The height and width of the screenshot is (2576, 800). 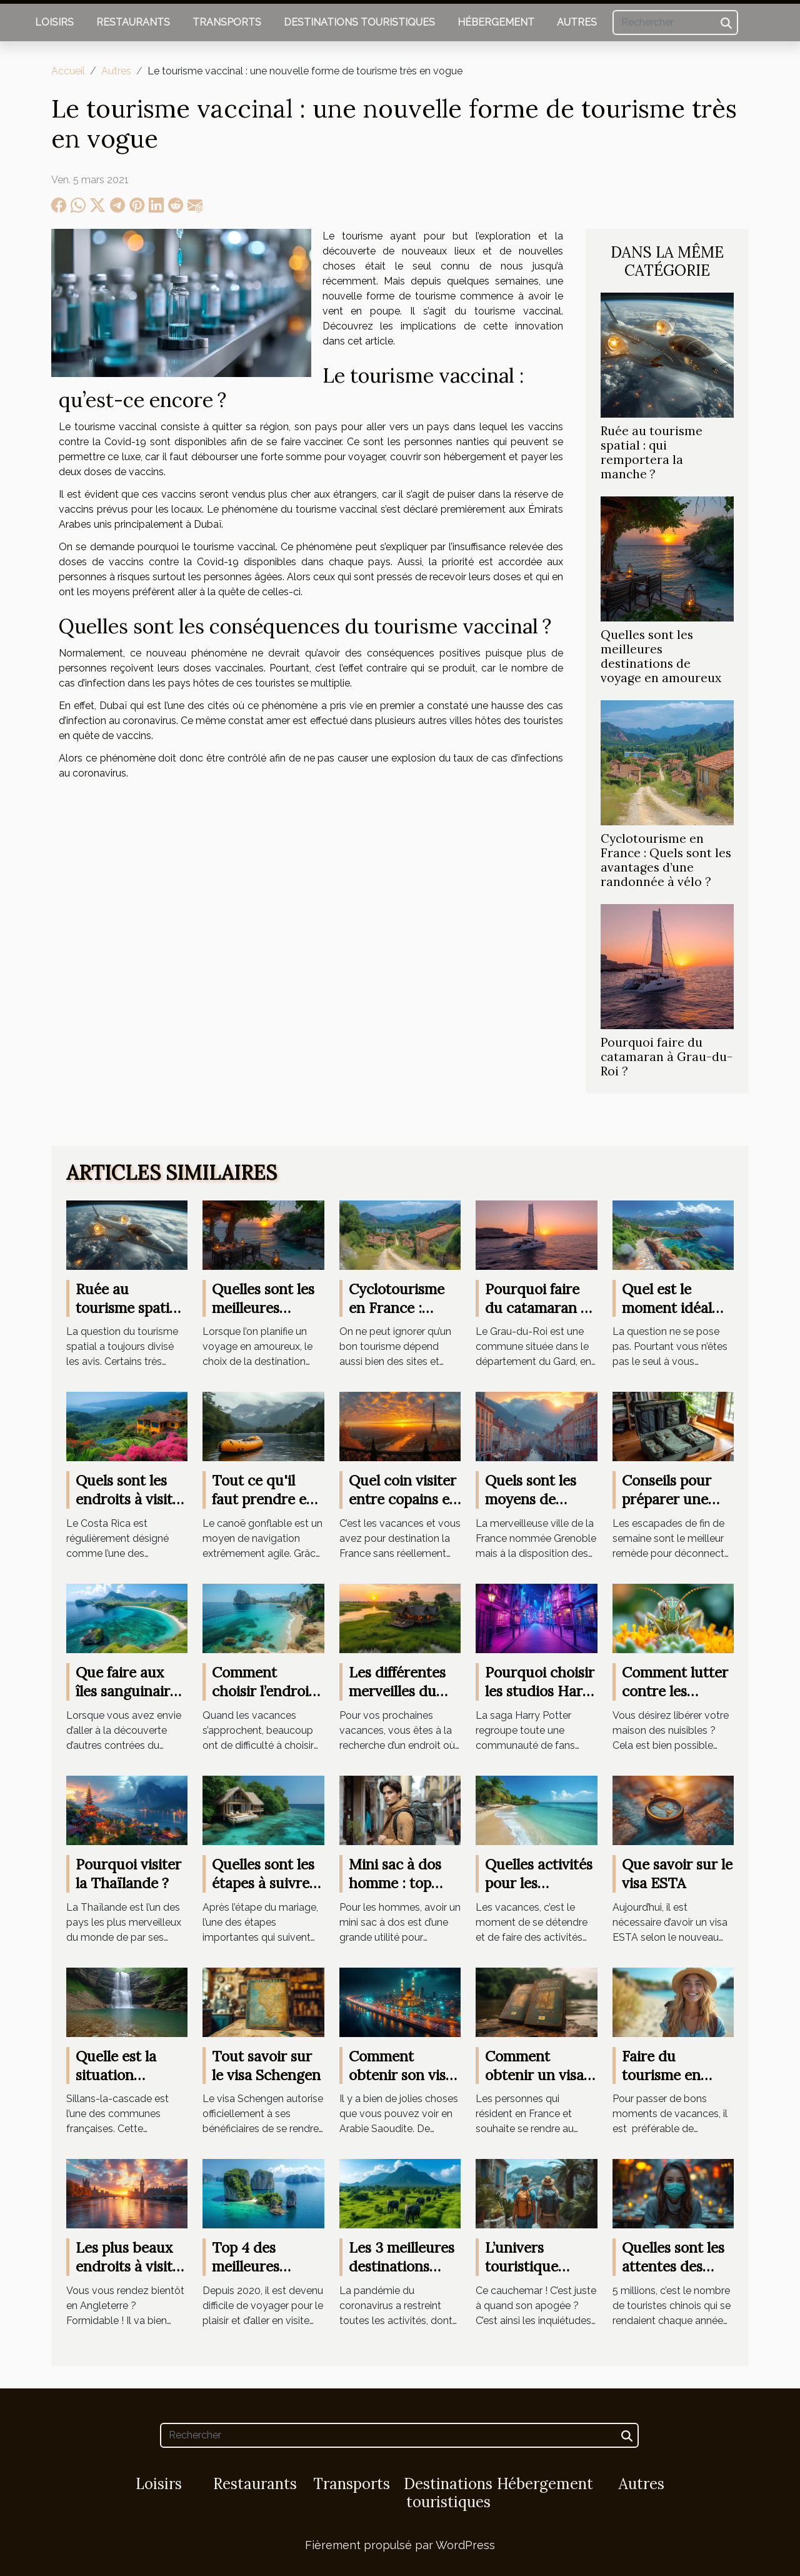 I want to click on Conseils pour préparer une valise de week-end, so click(x=672, y=1508).